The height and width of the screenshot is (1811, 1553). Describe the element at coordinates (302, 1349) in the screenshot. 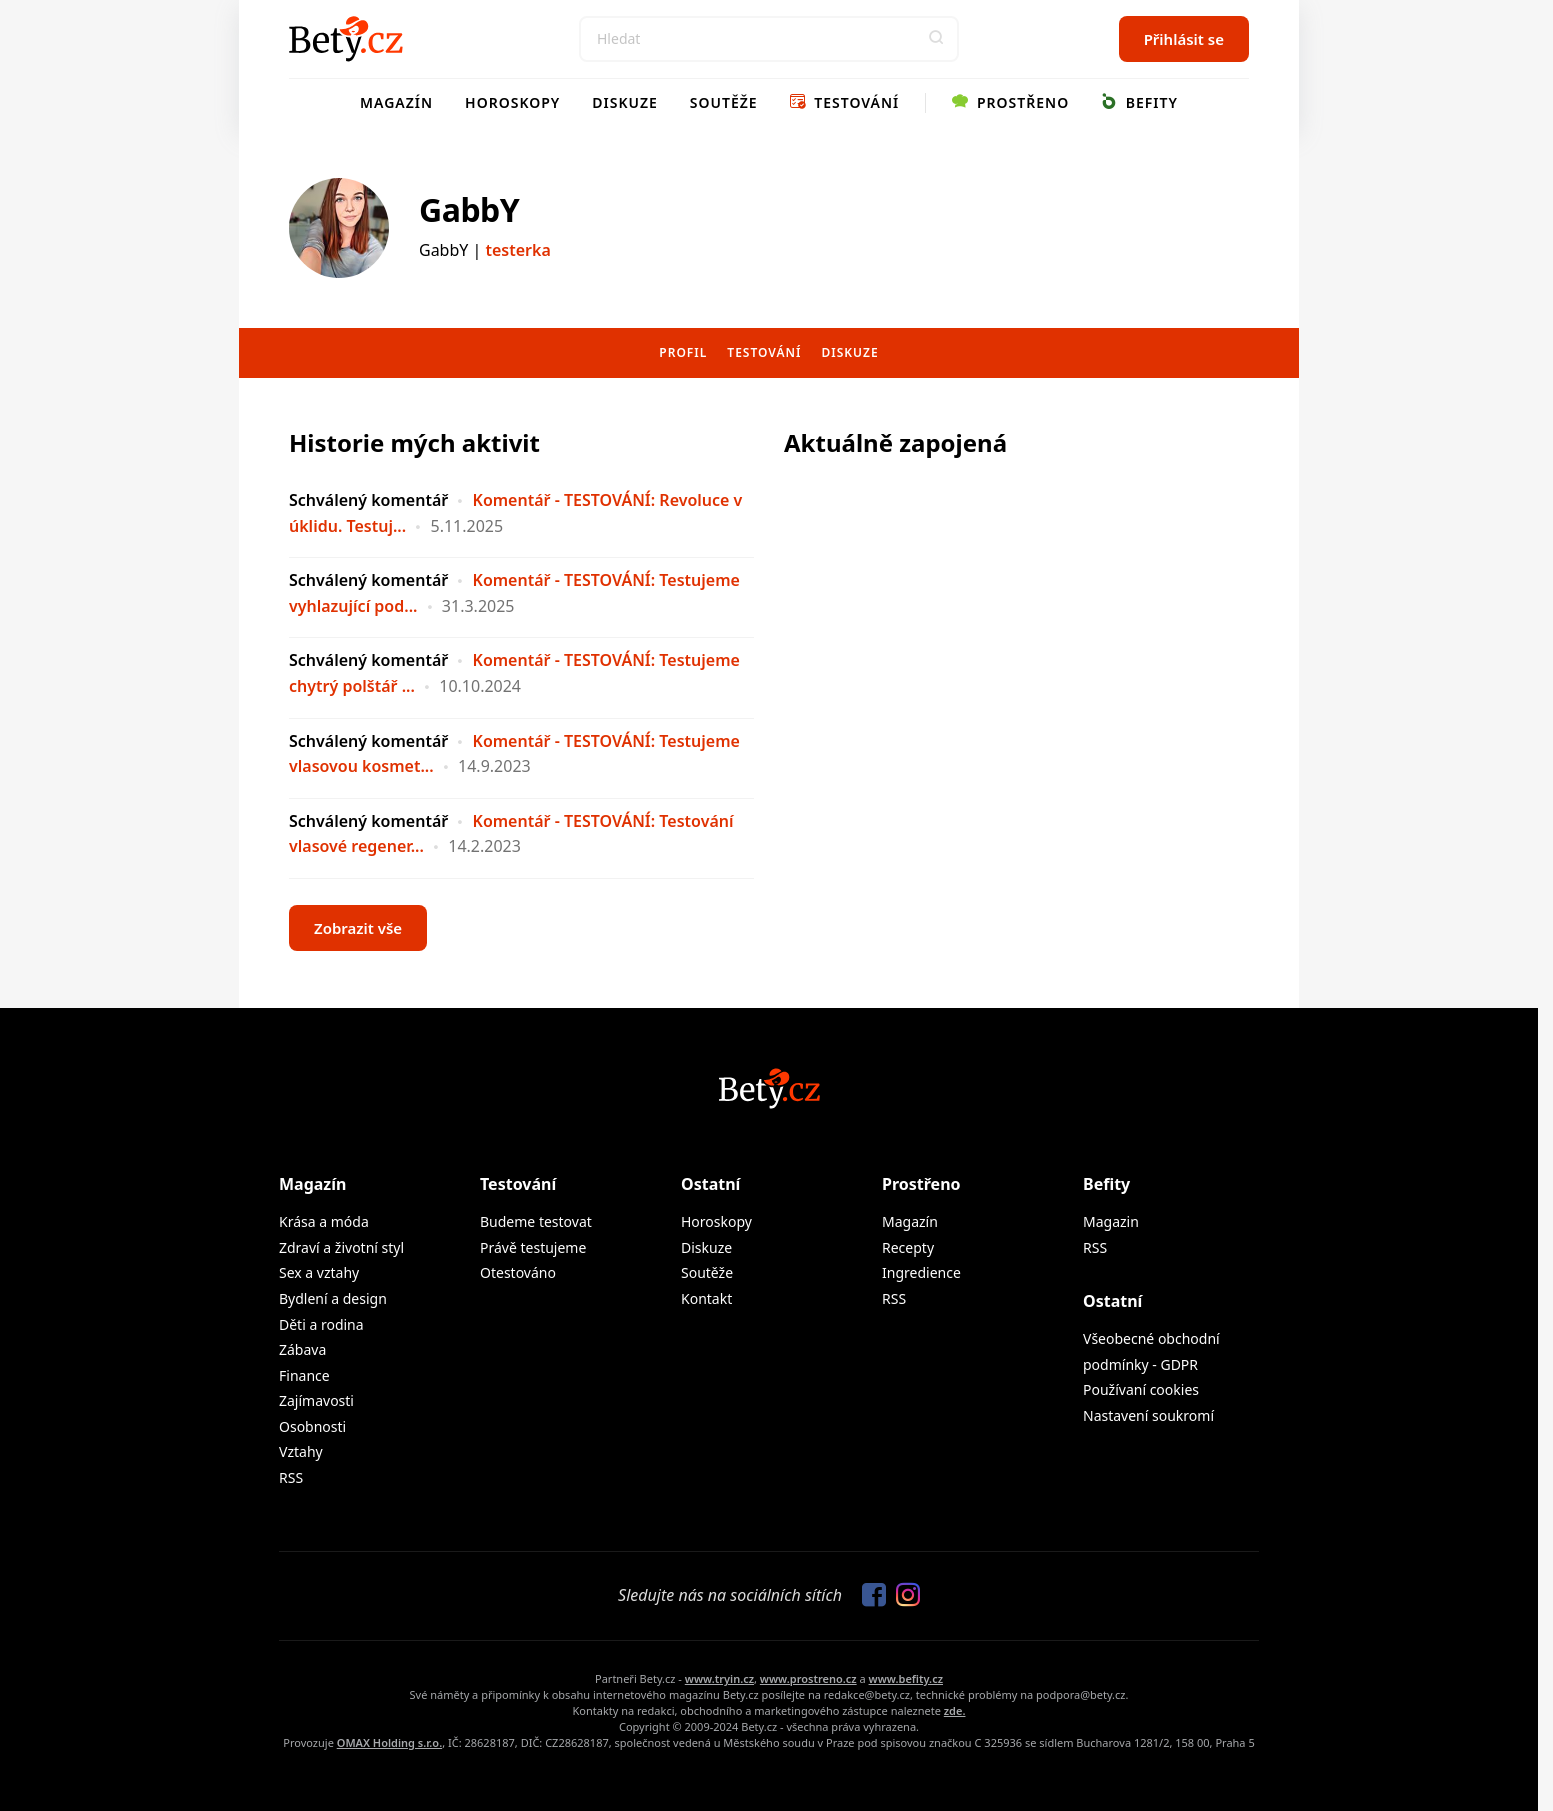

I see `Zábava` at that location.